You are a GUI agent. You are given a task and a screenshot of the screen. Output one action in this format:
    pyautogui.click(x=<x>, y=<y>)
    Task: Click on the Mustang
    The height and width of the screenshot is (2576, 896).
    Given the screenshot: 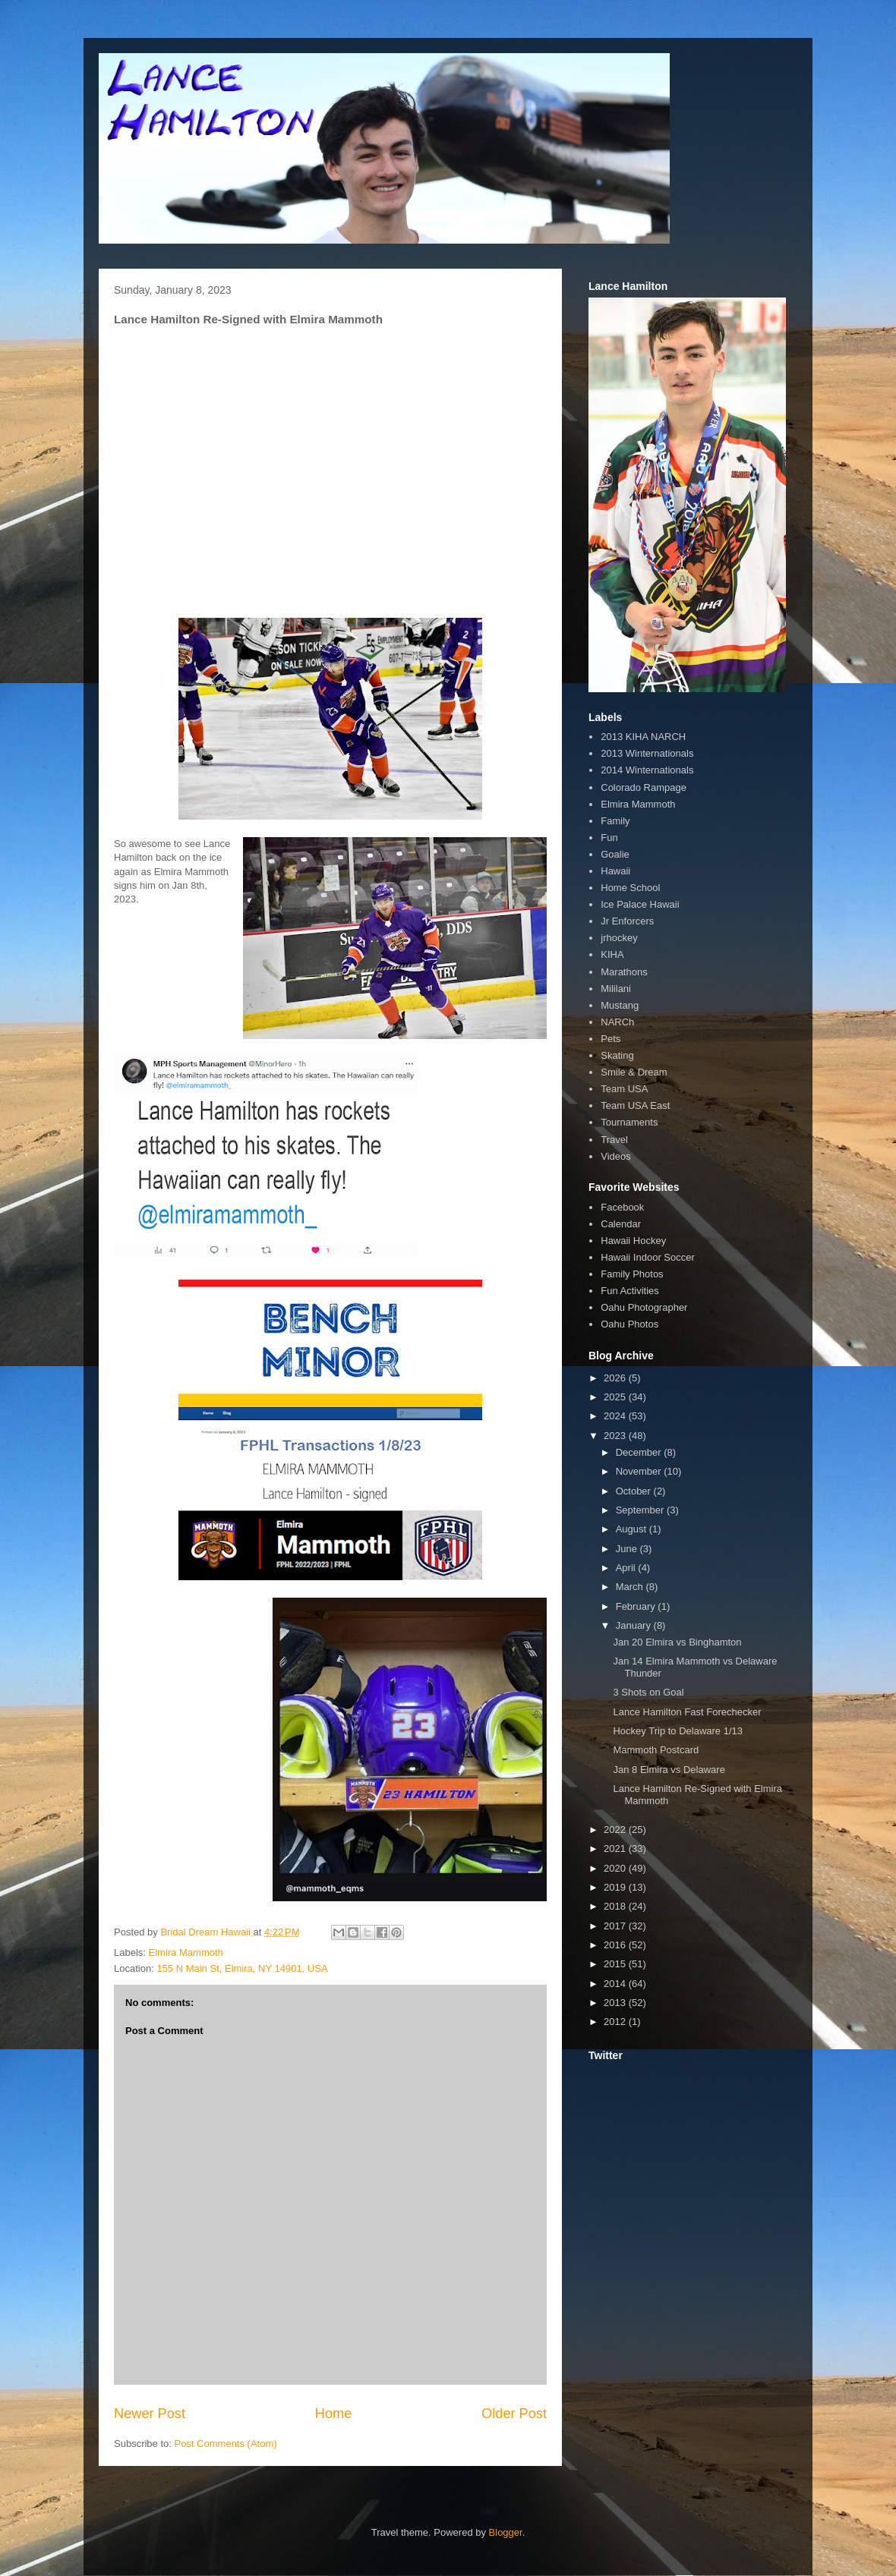 What is the action you would take?
    pyautogui.click(x=620, y=1005)
    